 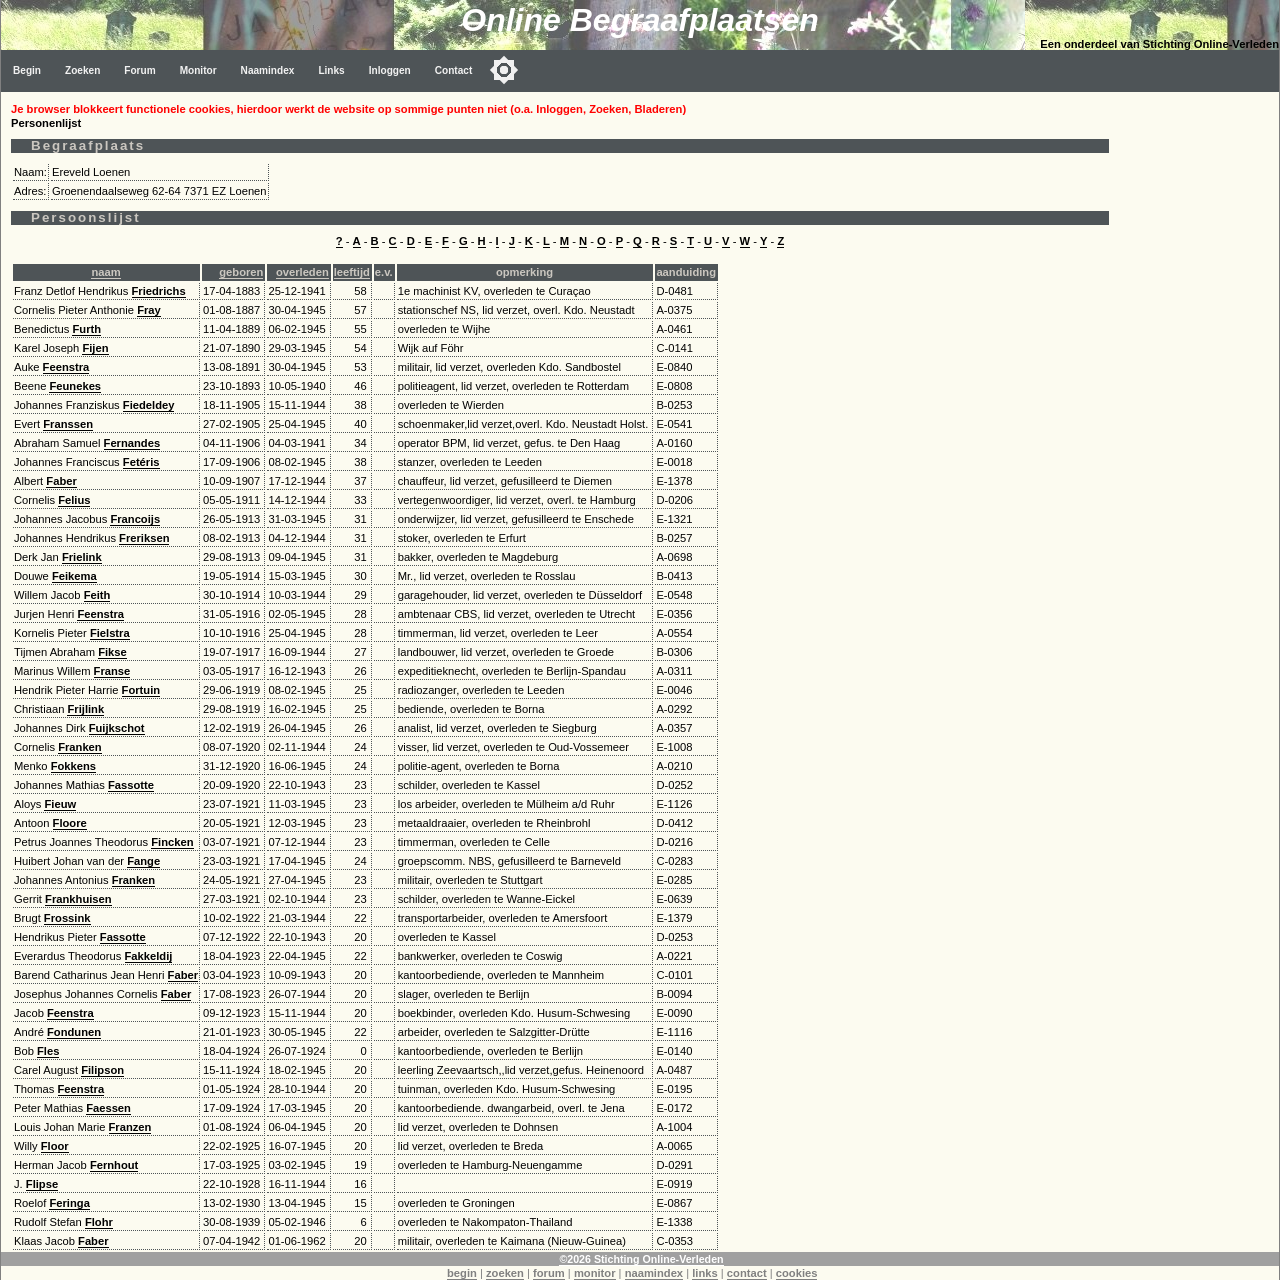 What do you see at coordinates (149, 405) in the screenshot?
I see `Fiedeldey` at bounding box center [149, 405].